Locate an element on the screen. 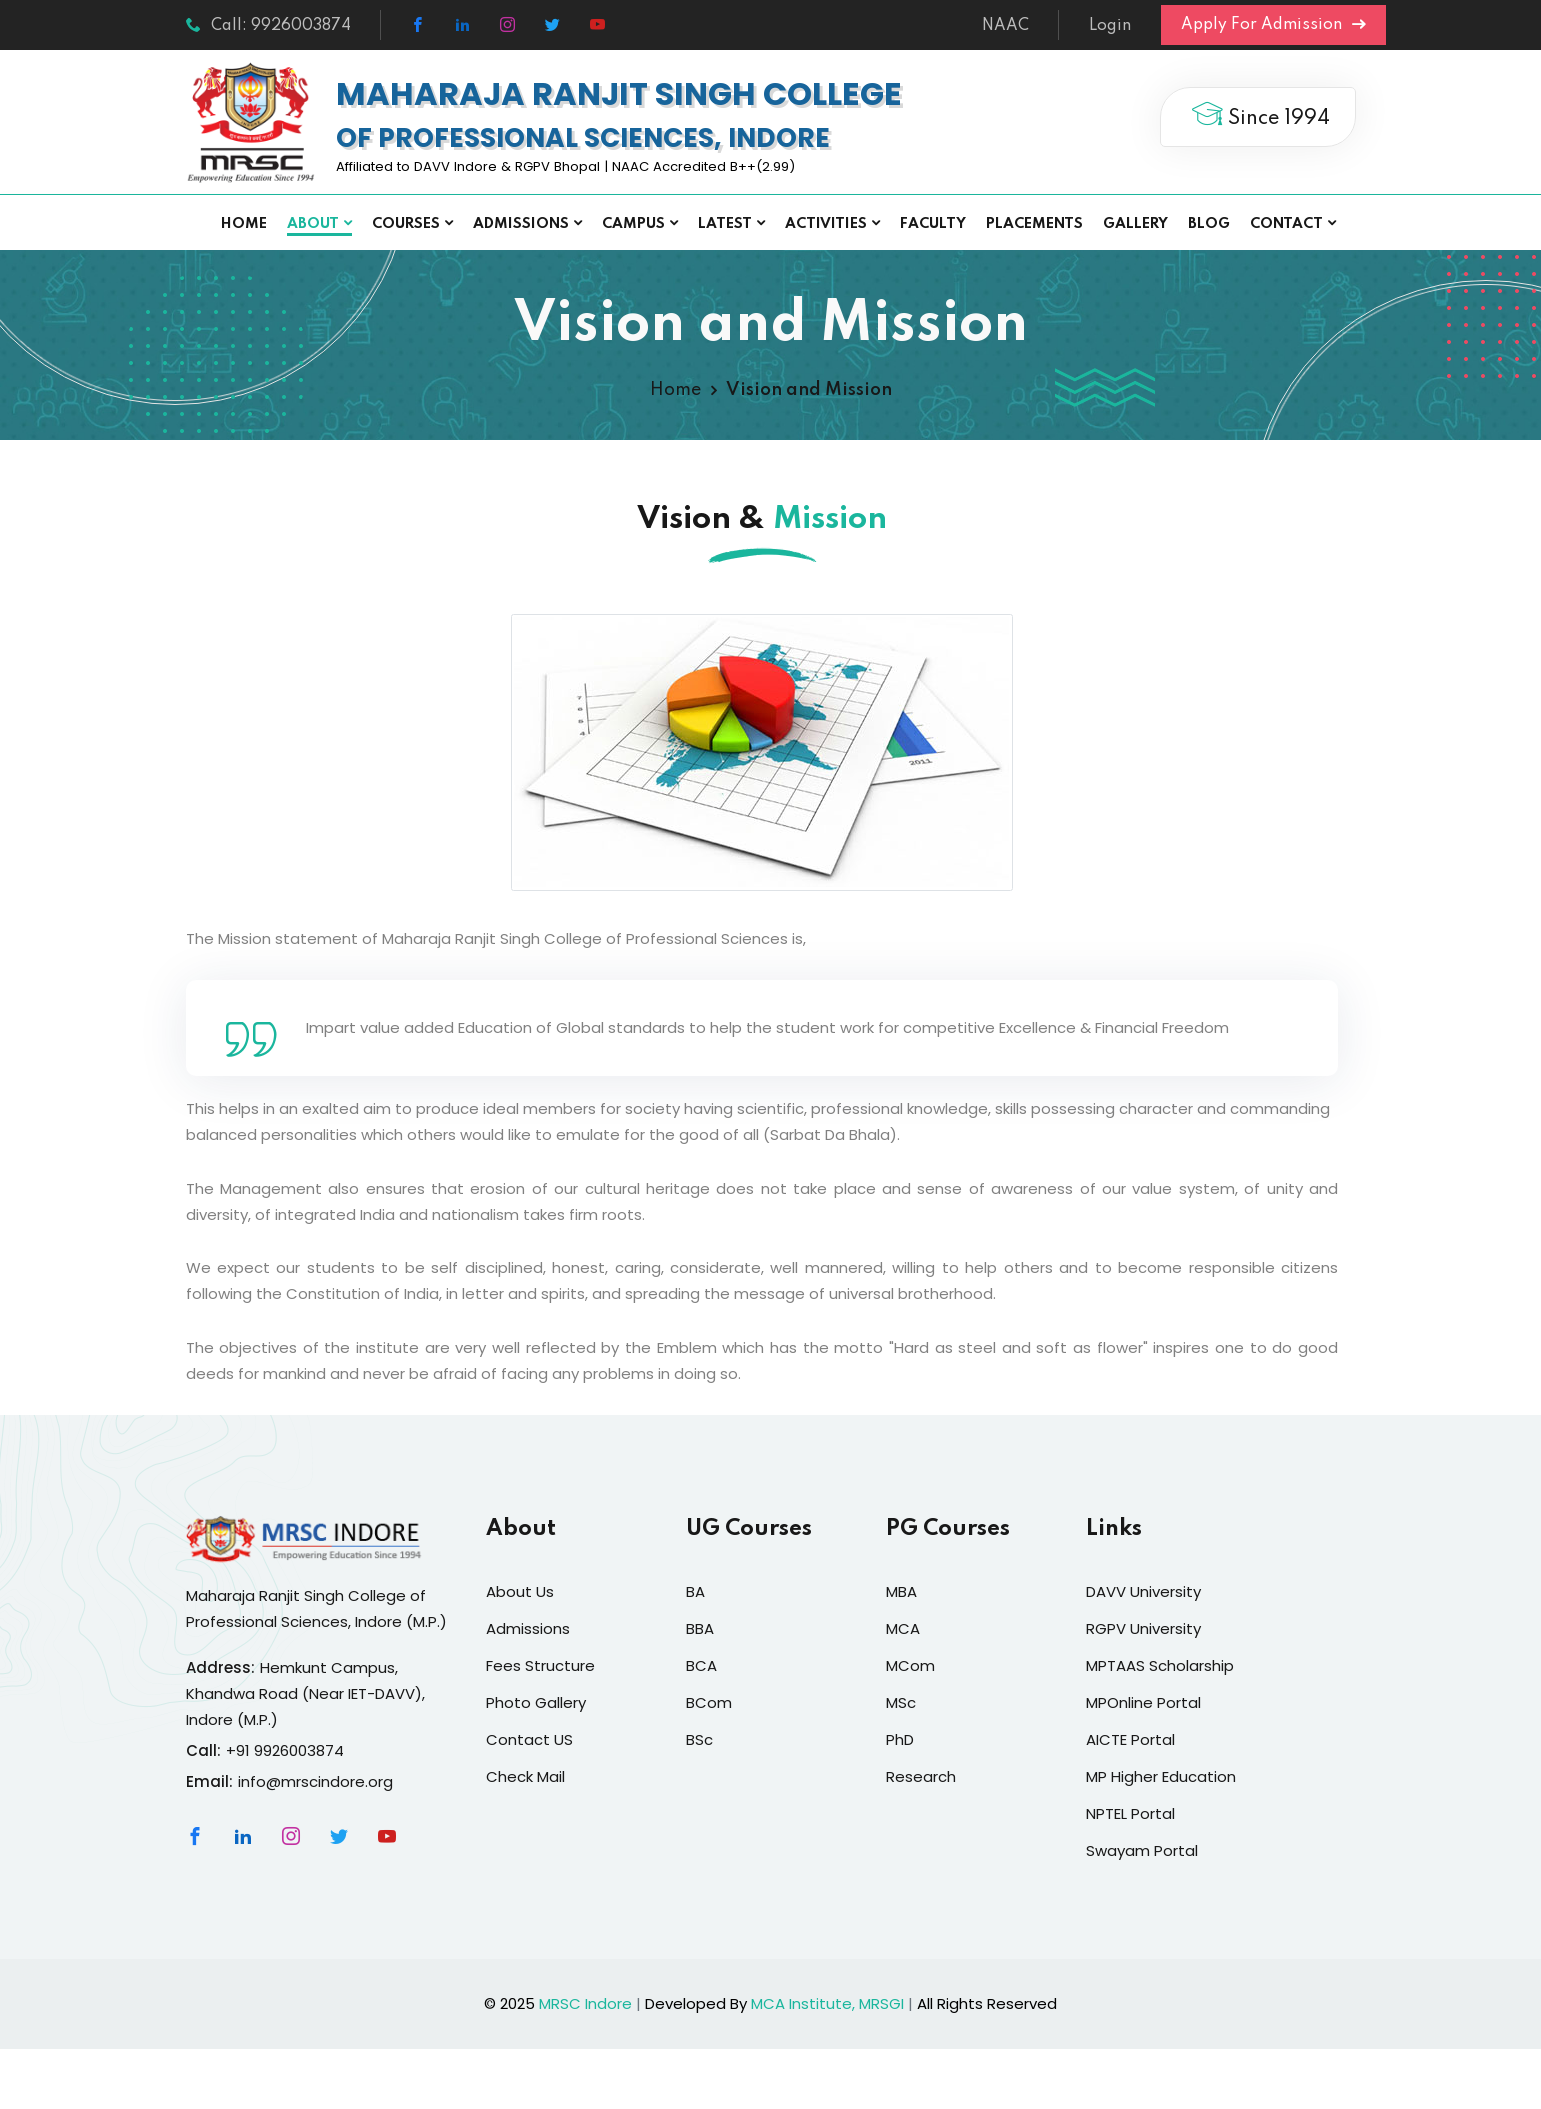  Contact US is located at coordinates (529, 1739).